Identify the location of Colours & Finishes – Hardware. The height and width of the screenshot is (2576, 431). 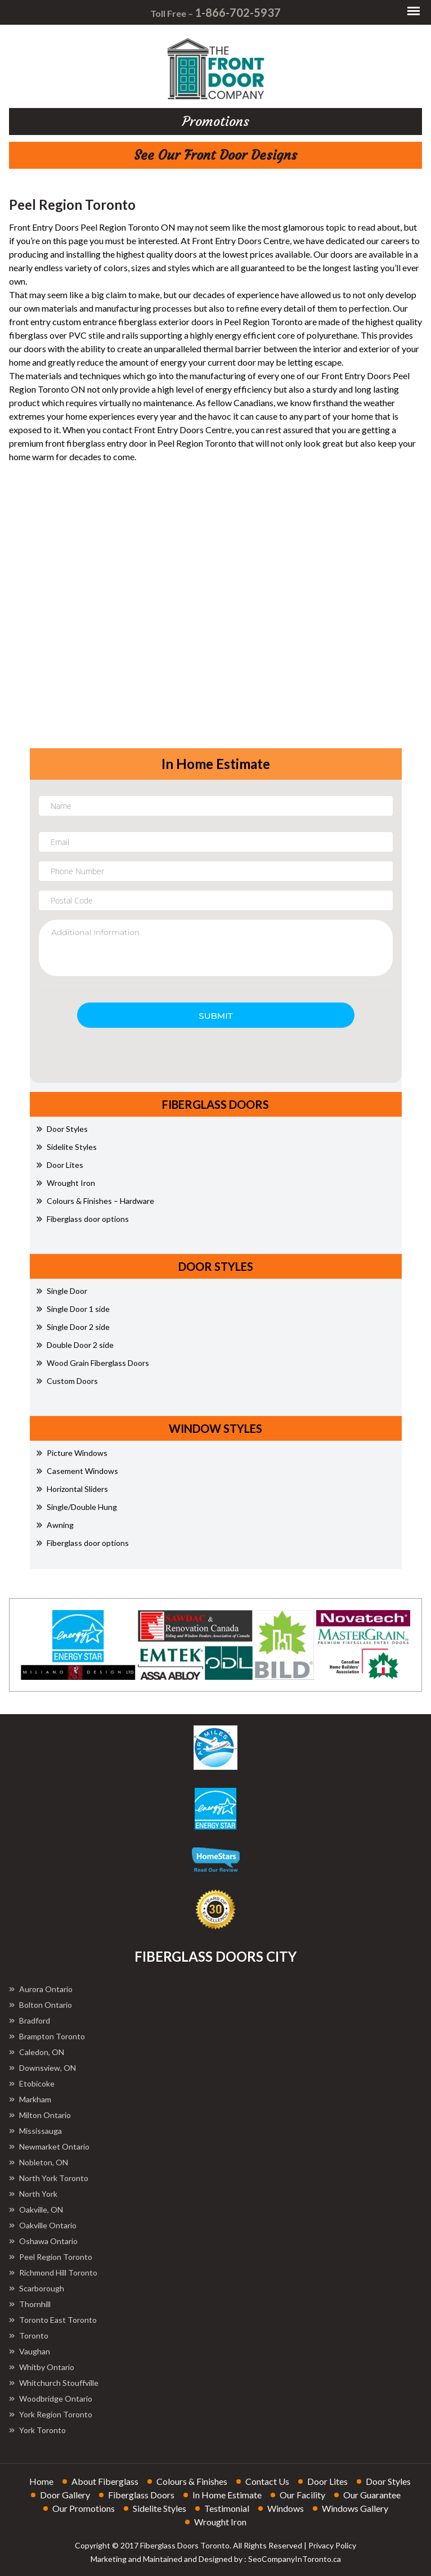
(95, 1201).